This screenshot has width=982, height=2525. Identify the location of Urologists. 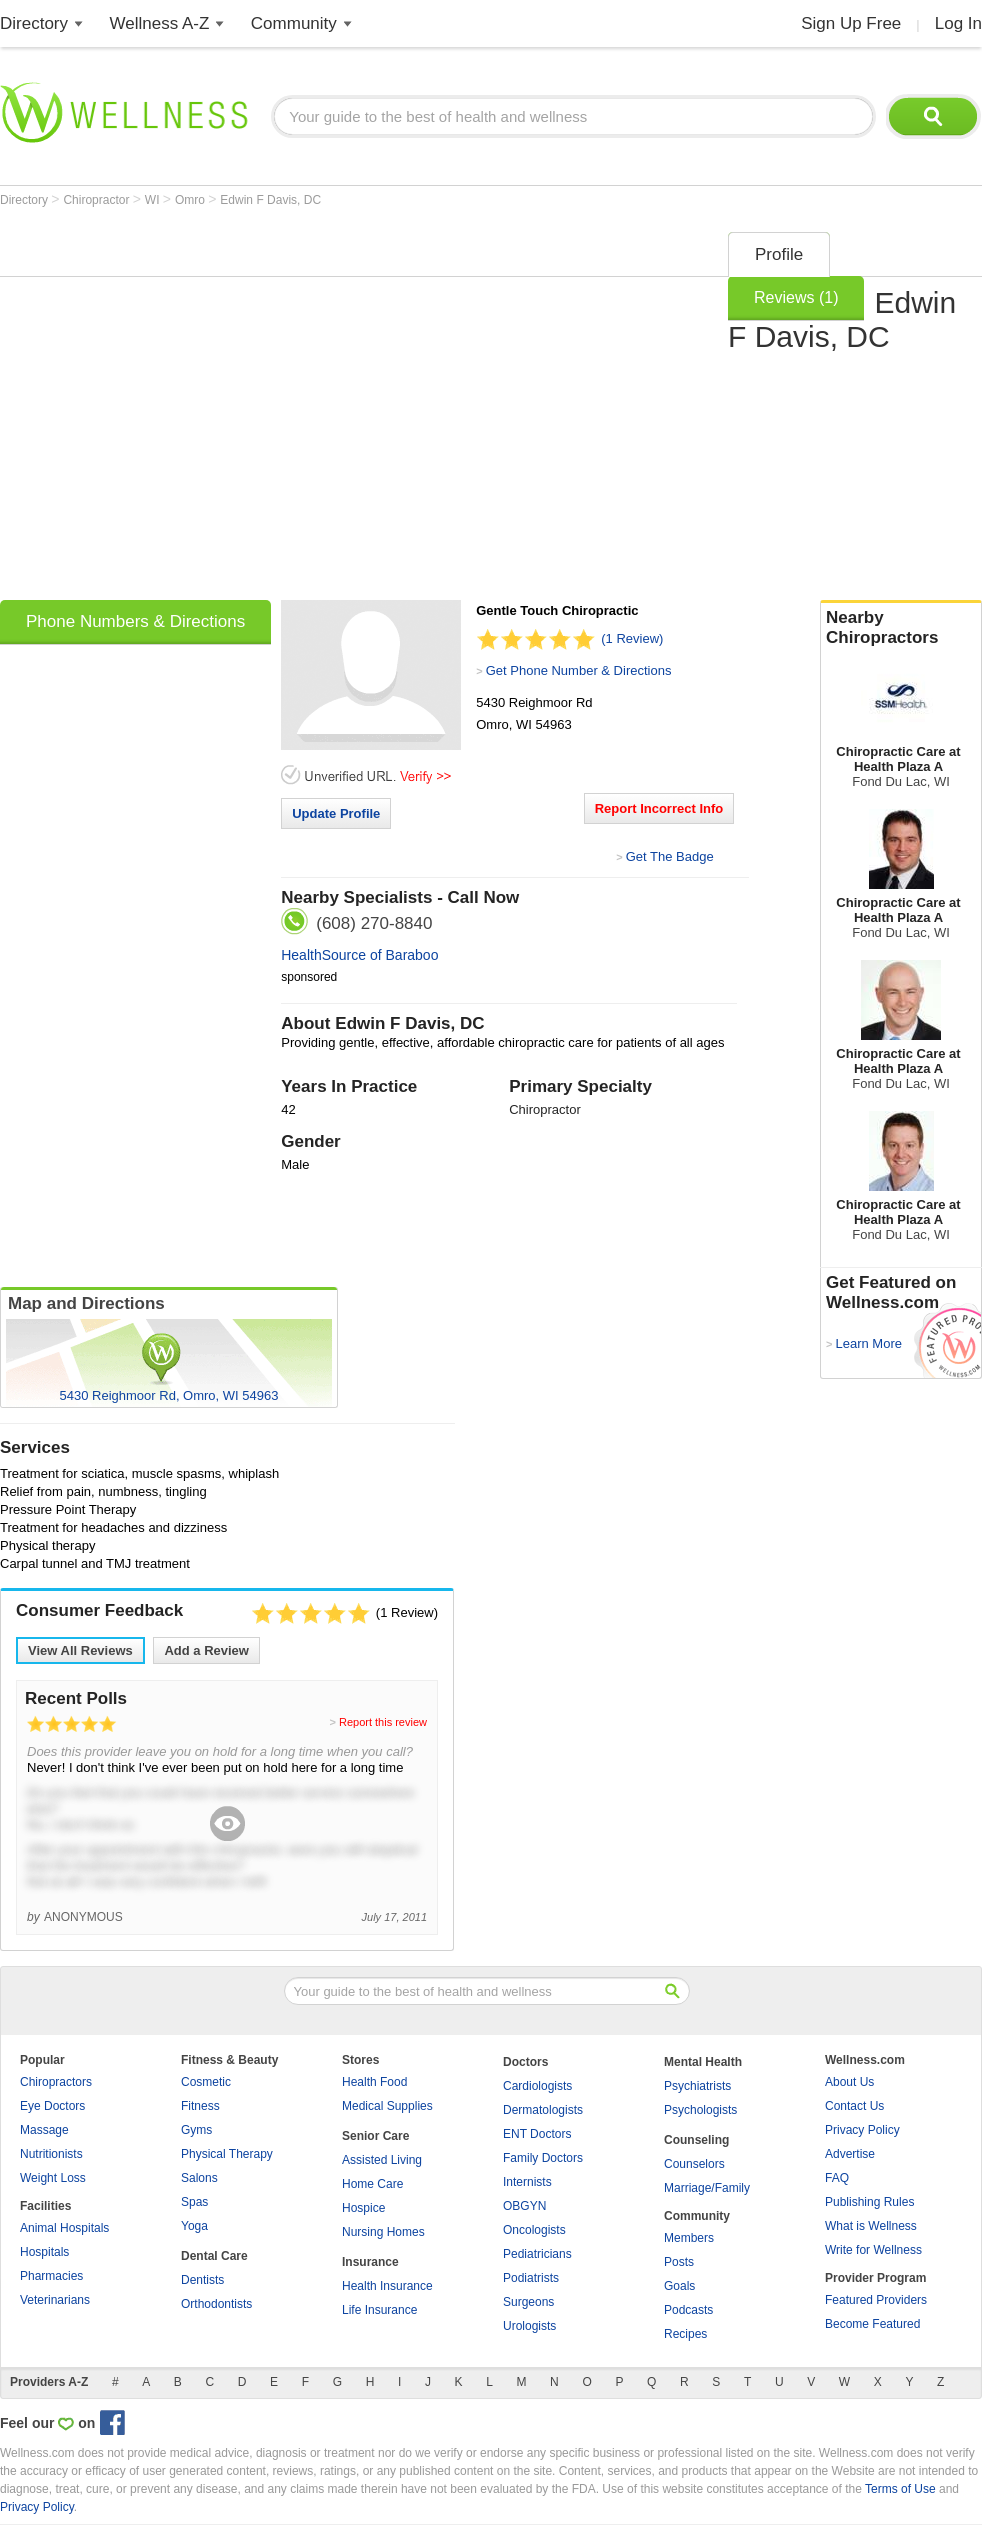
(529, 2326).